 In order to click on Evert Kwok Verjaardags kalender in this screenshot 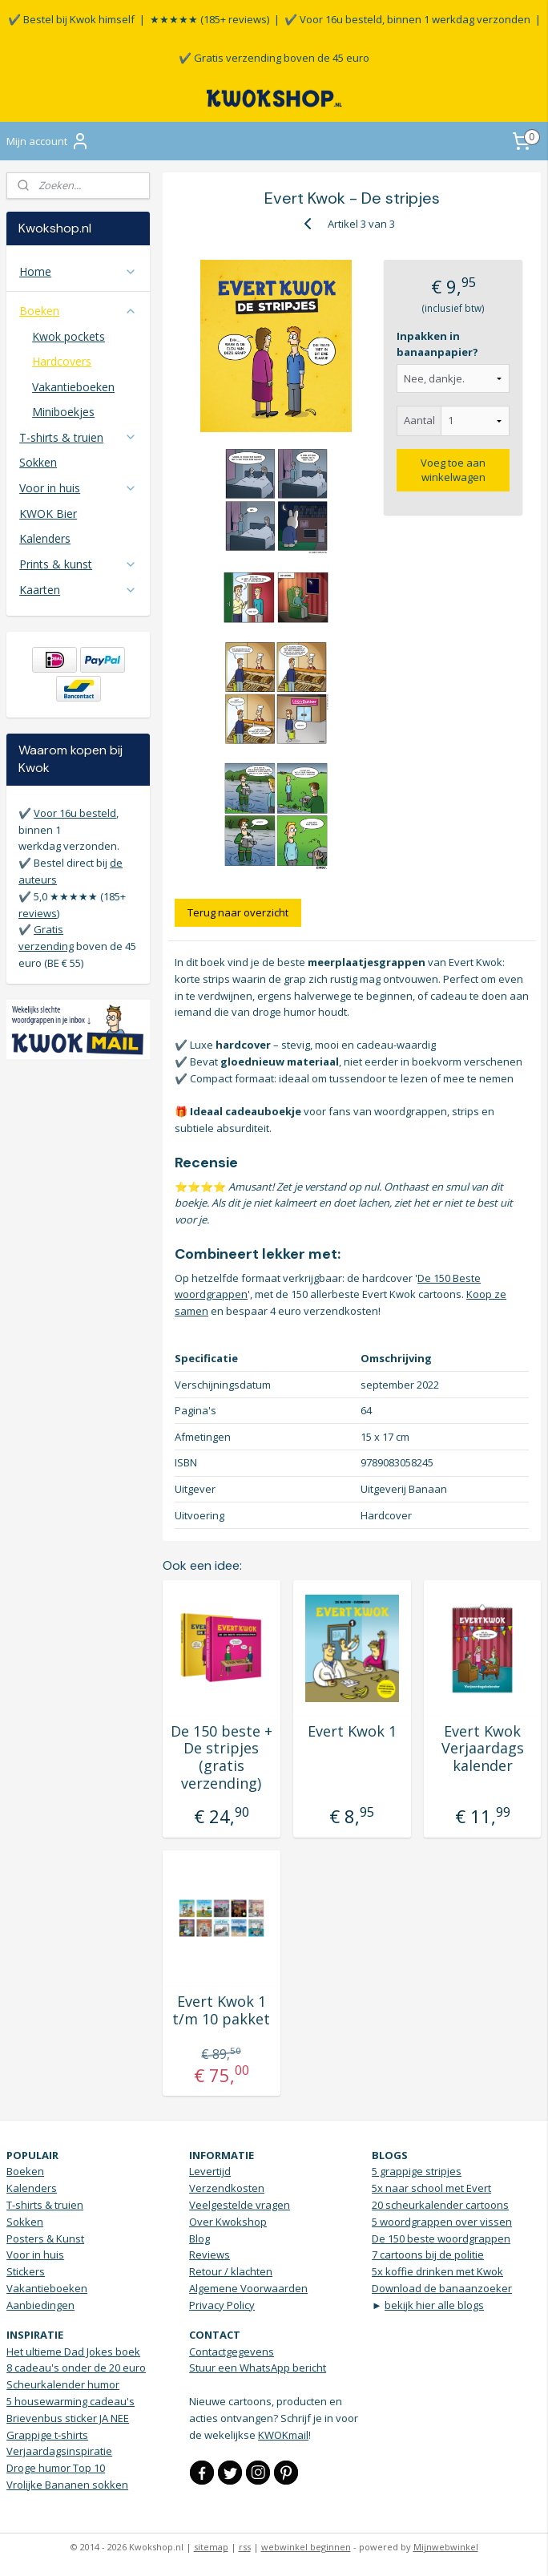, I will do `click(482, 1749)`.